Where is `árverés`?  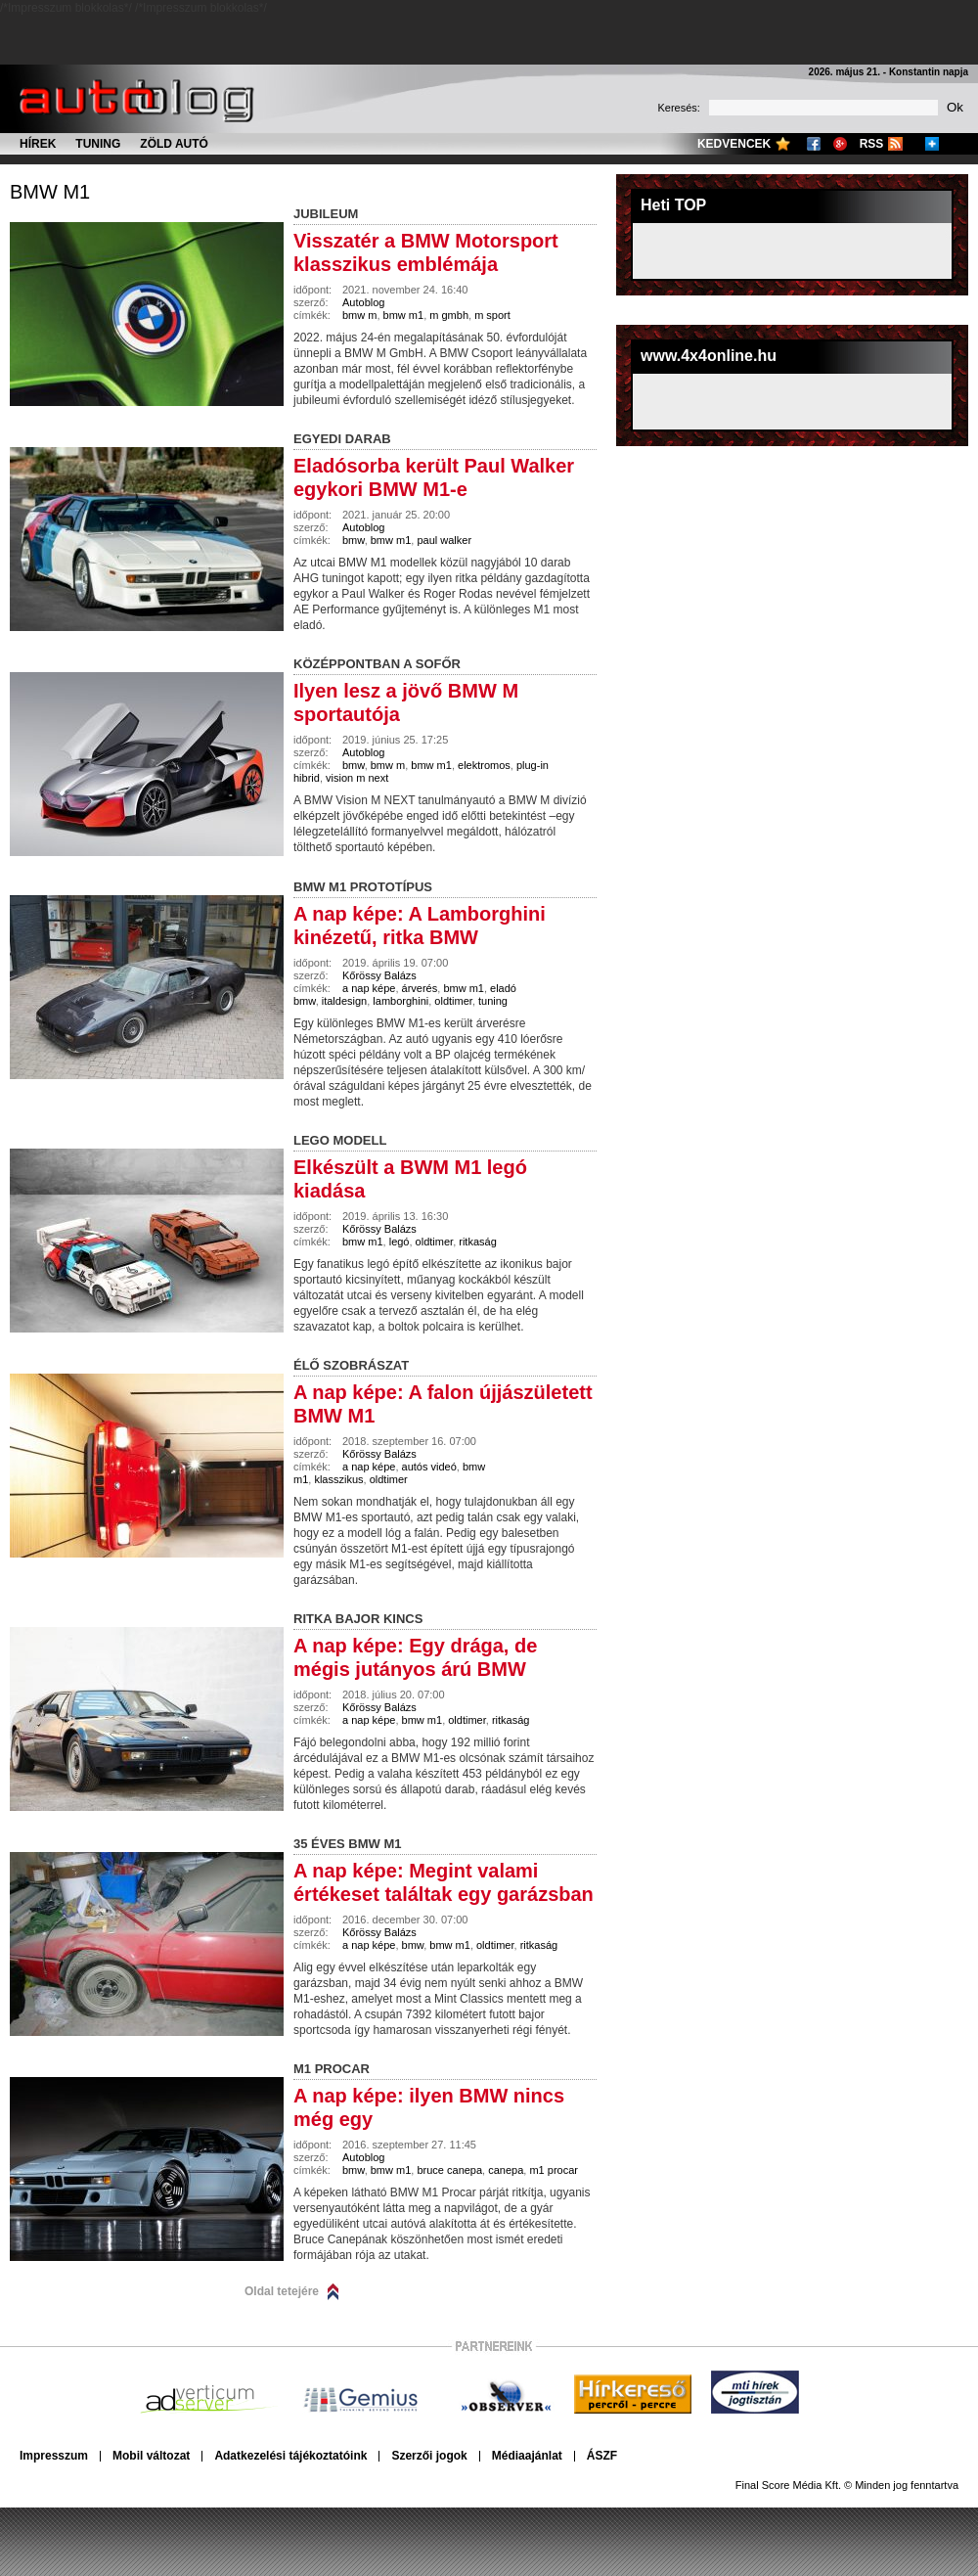 árverés is located at coordinates (420, 988).